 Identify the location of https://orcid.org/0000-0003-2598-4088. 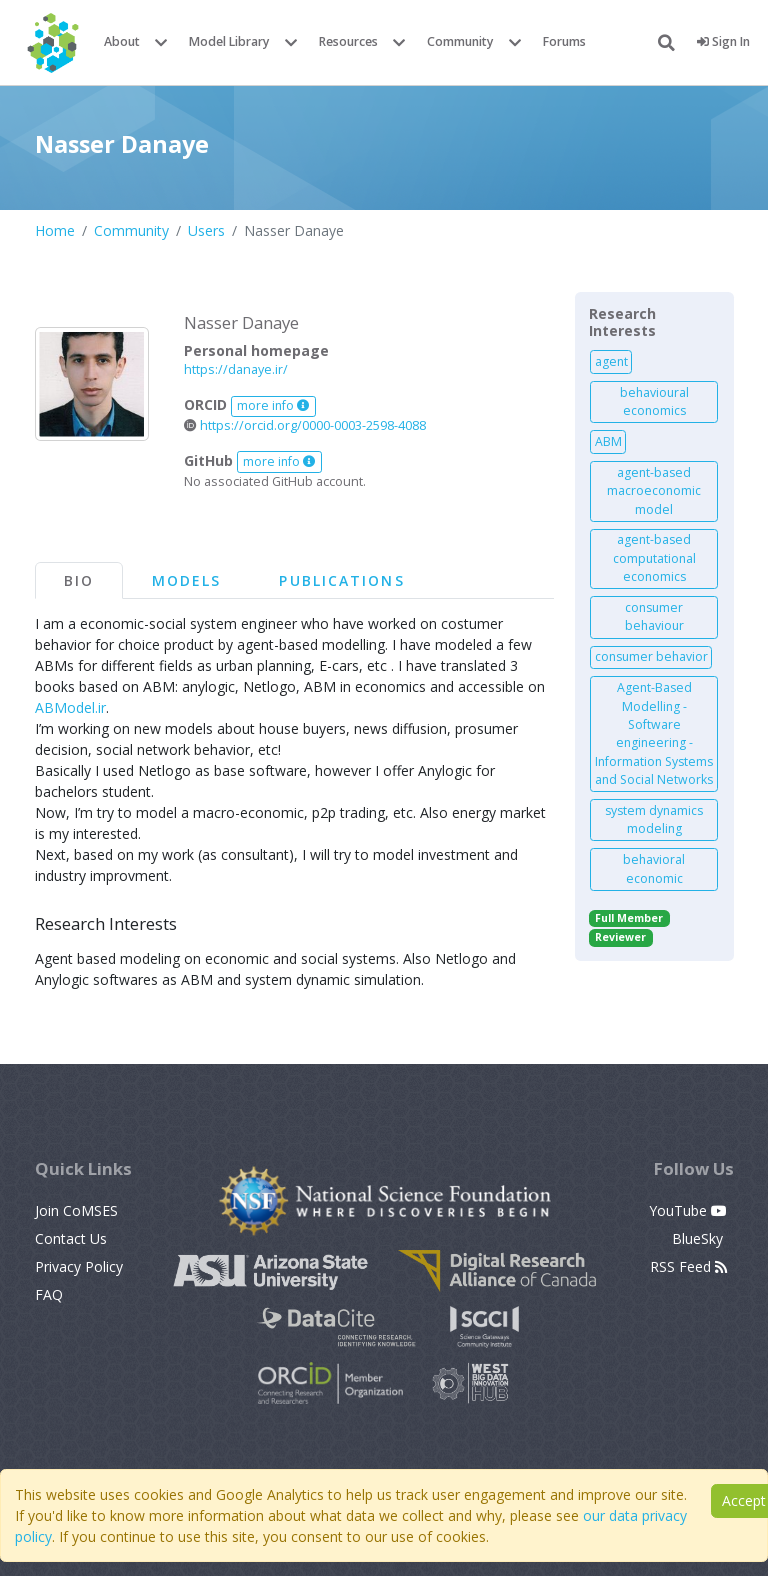
(305, 425).